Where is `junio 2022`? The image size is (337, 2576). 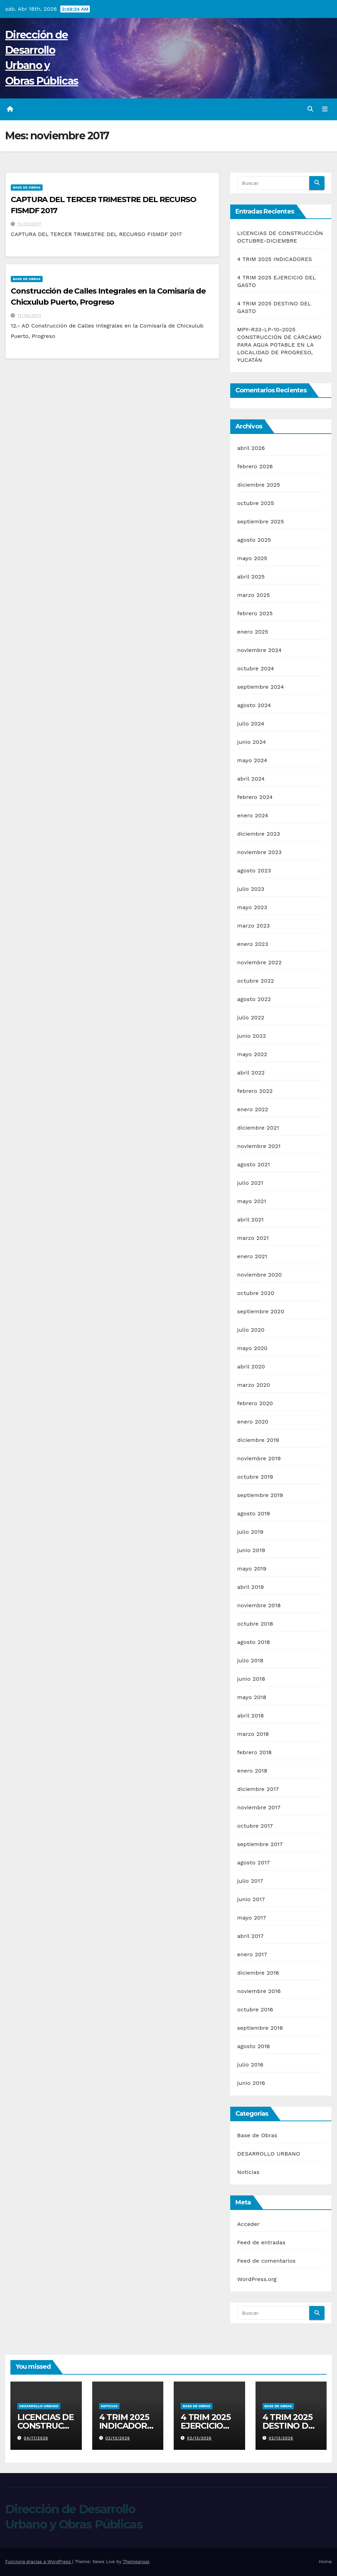
junio 2022 is located at coordinates (251, 1036).